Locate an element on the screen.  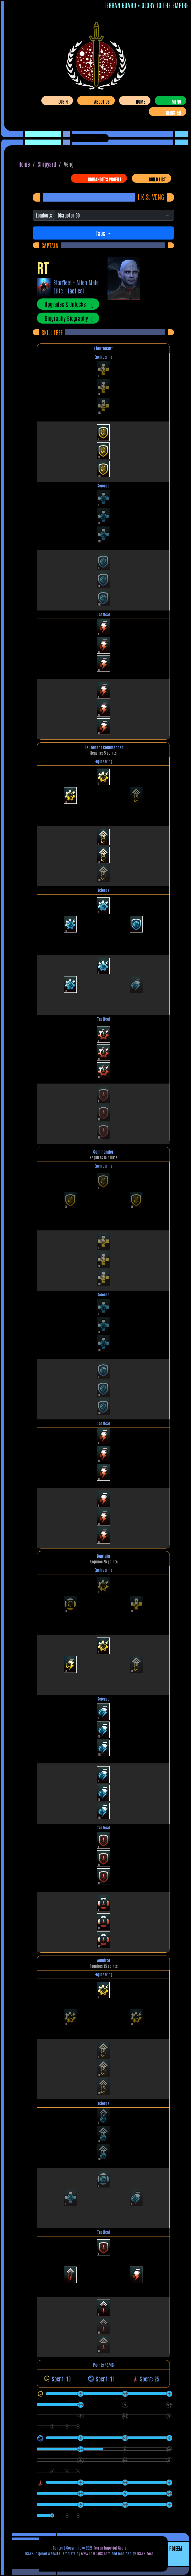
Shipyard is located at coordinates (47, 164).